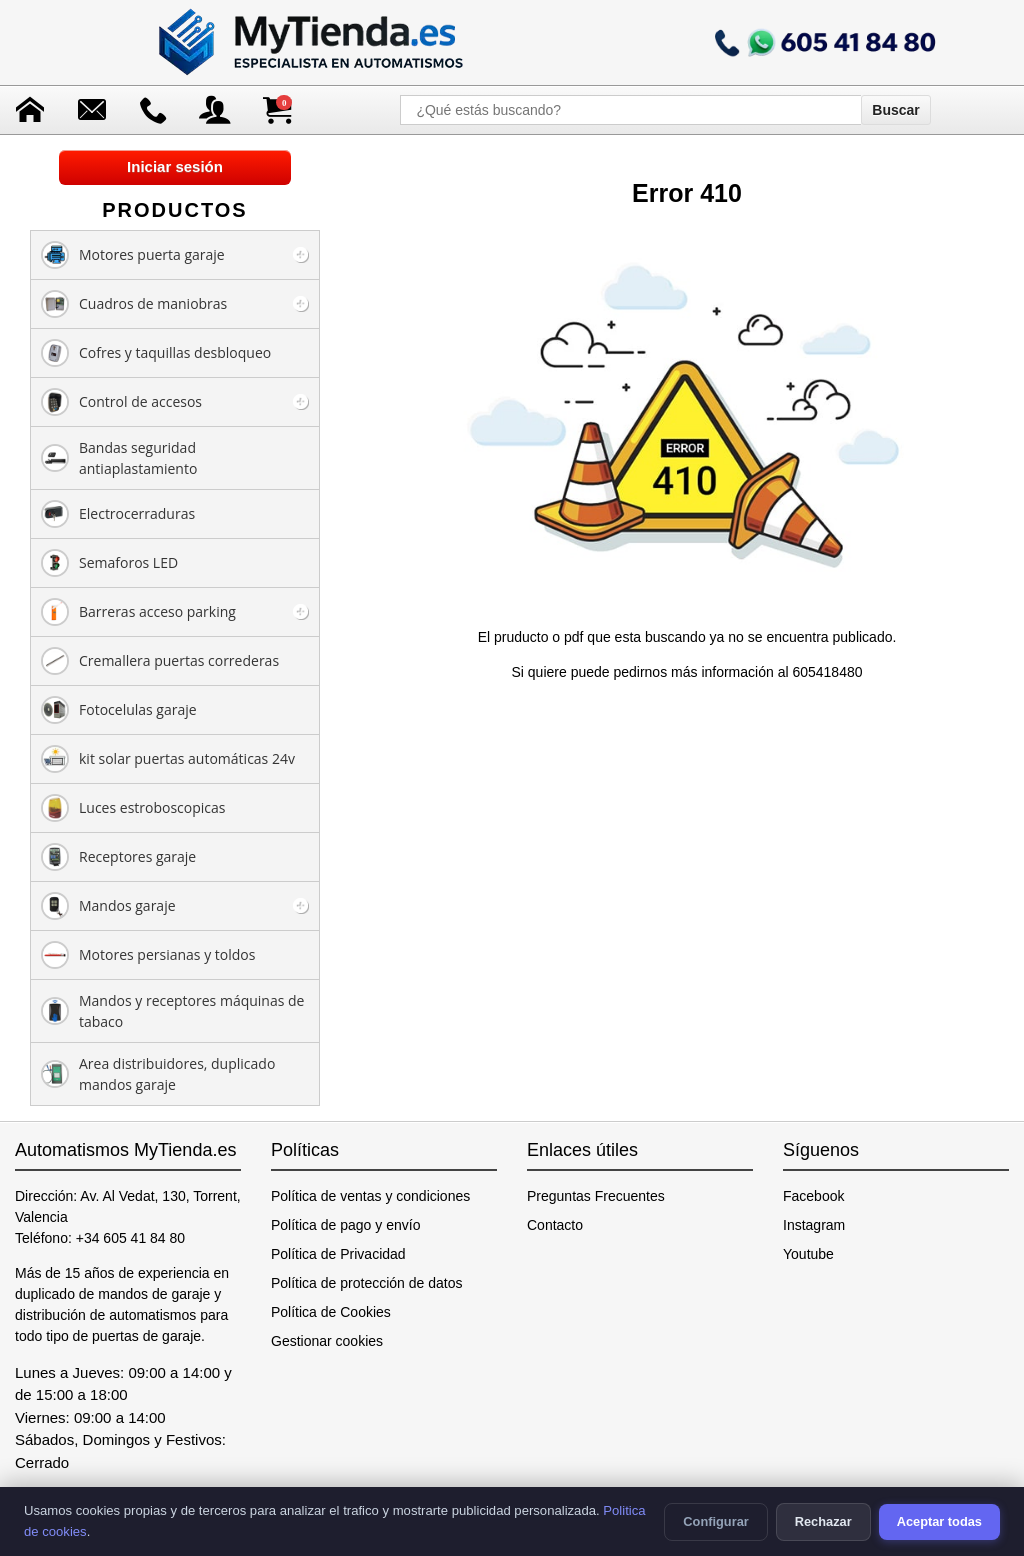 This screenshot has width=1024, height=1556. I want to click on [Llamar a mytienda.es], so click(825, 42).